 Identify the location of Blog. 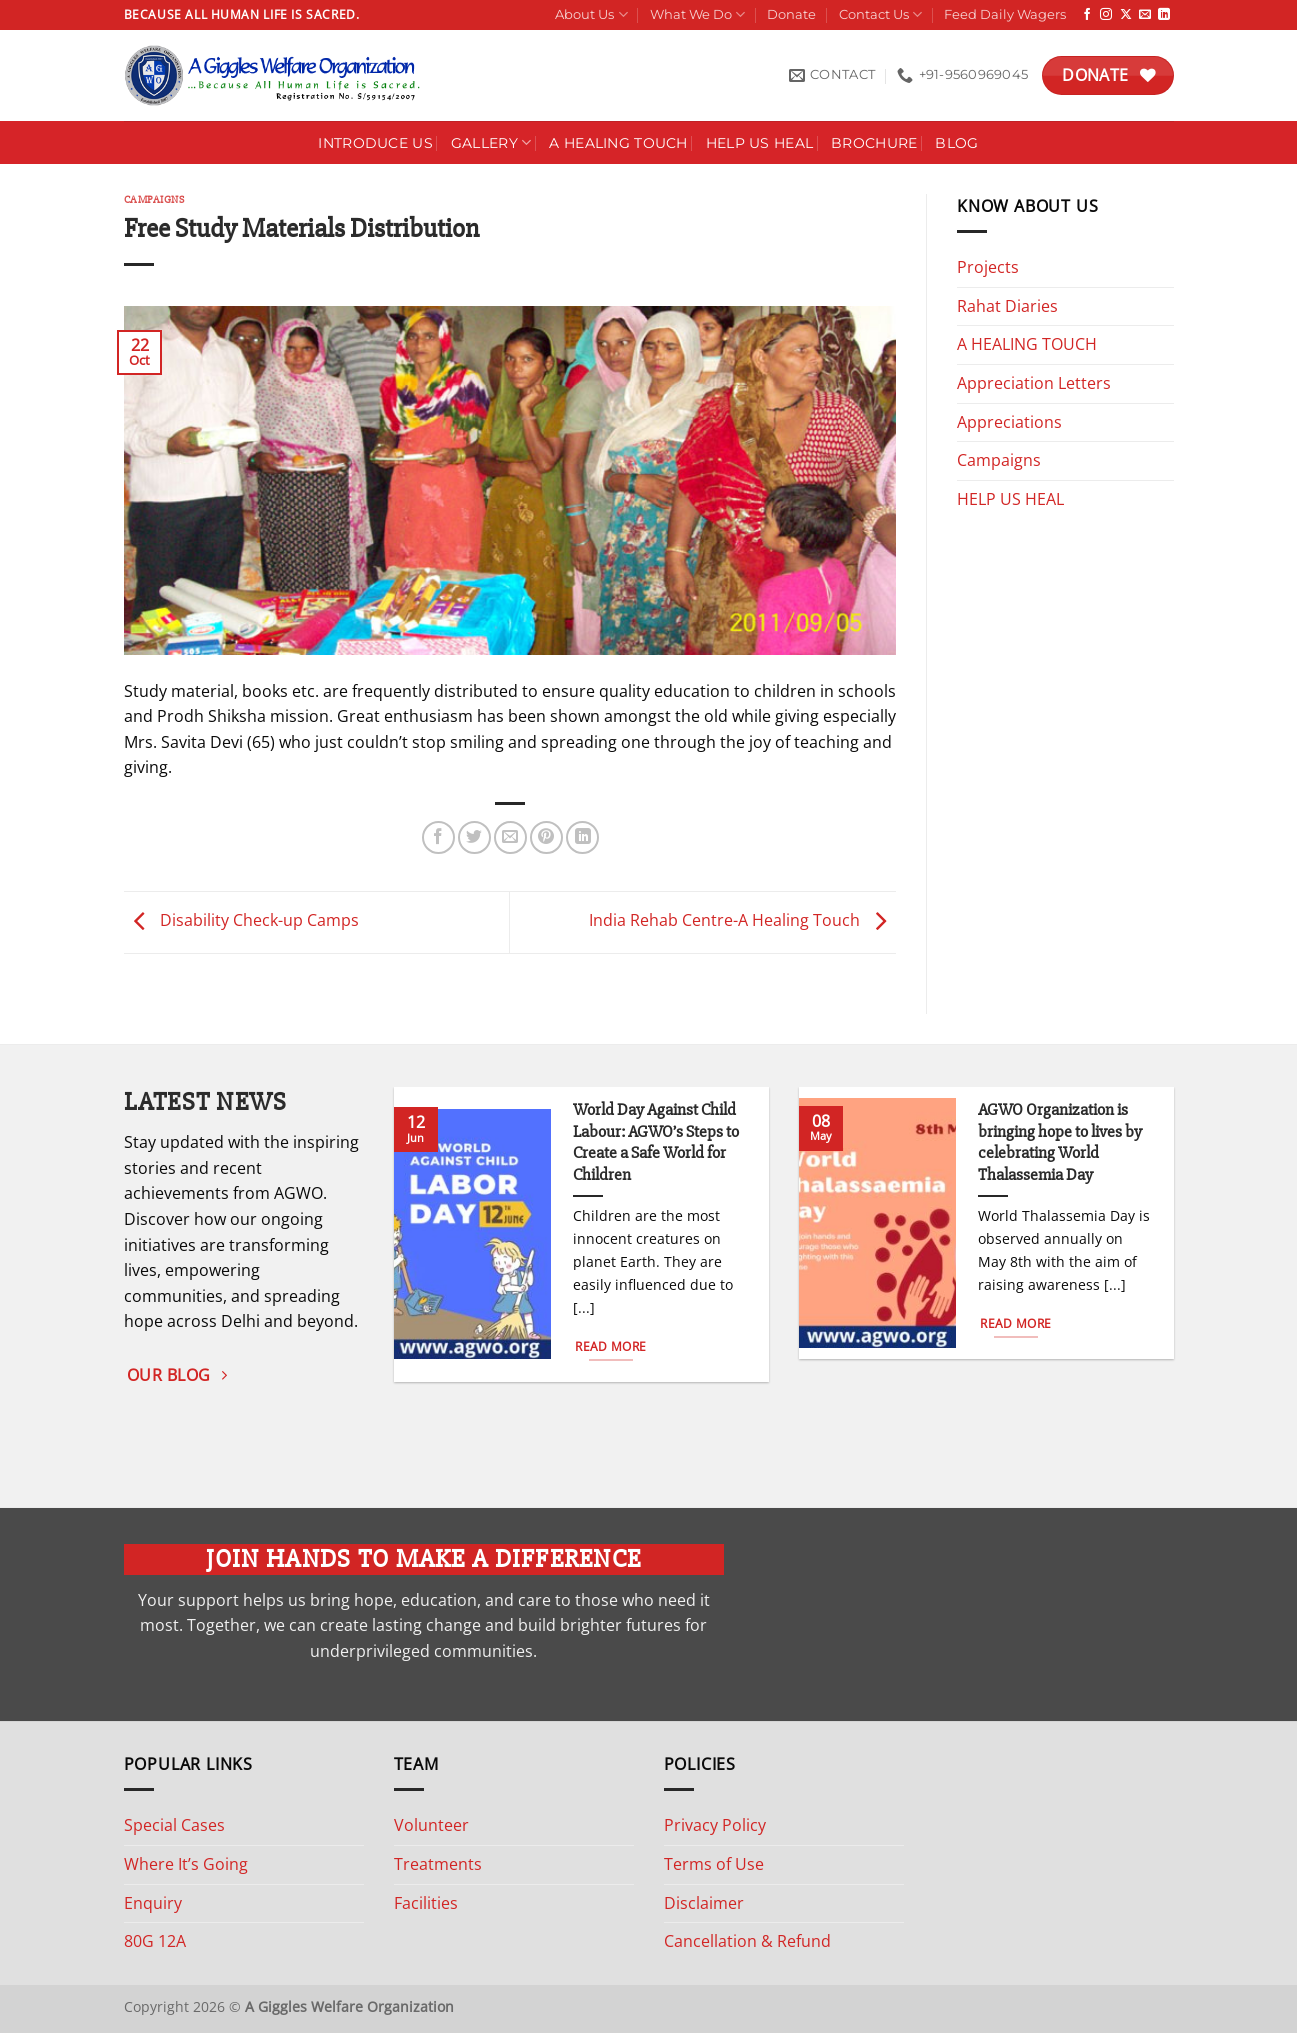
(956, 143).